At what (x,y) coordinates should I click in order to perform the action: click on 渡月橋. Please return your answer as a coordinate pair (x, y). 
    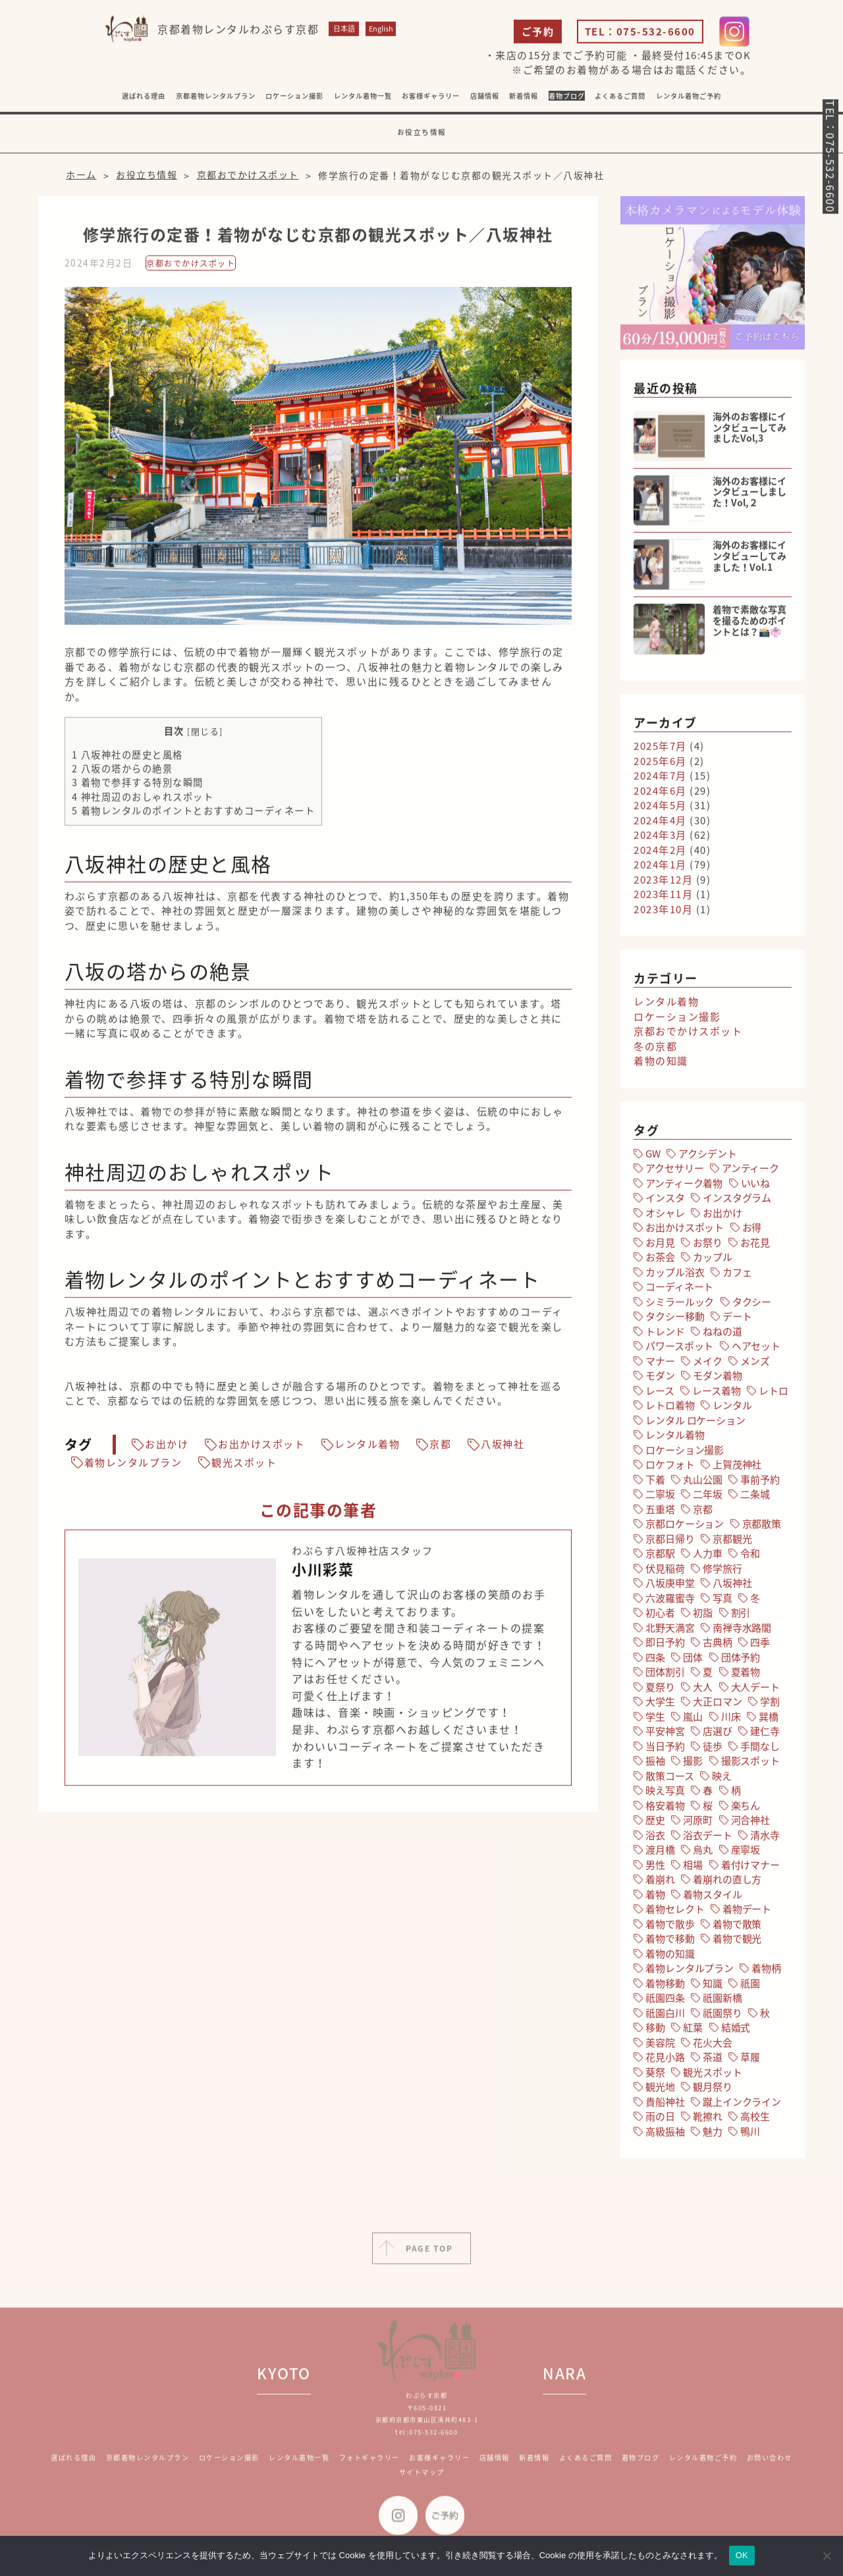
    Looking at the image, I should click on (660, 1853).